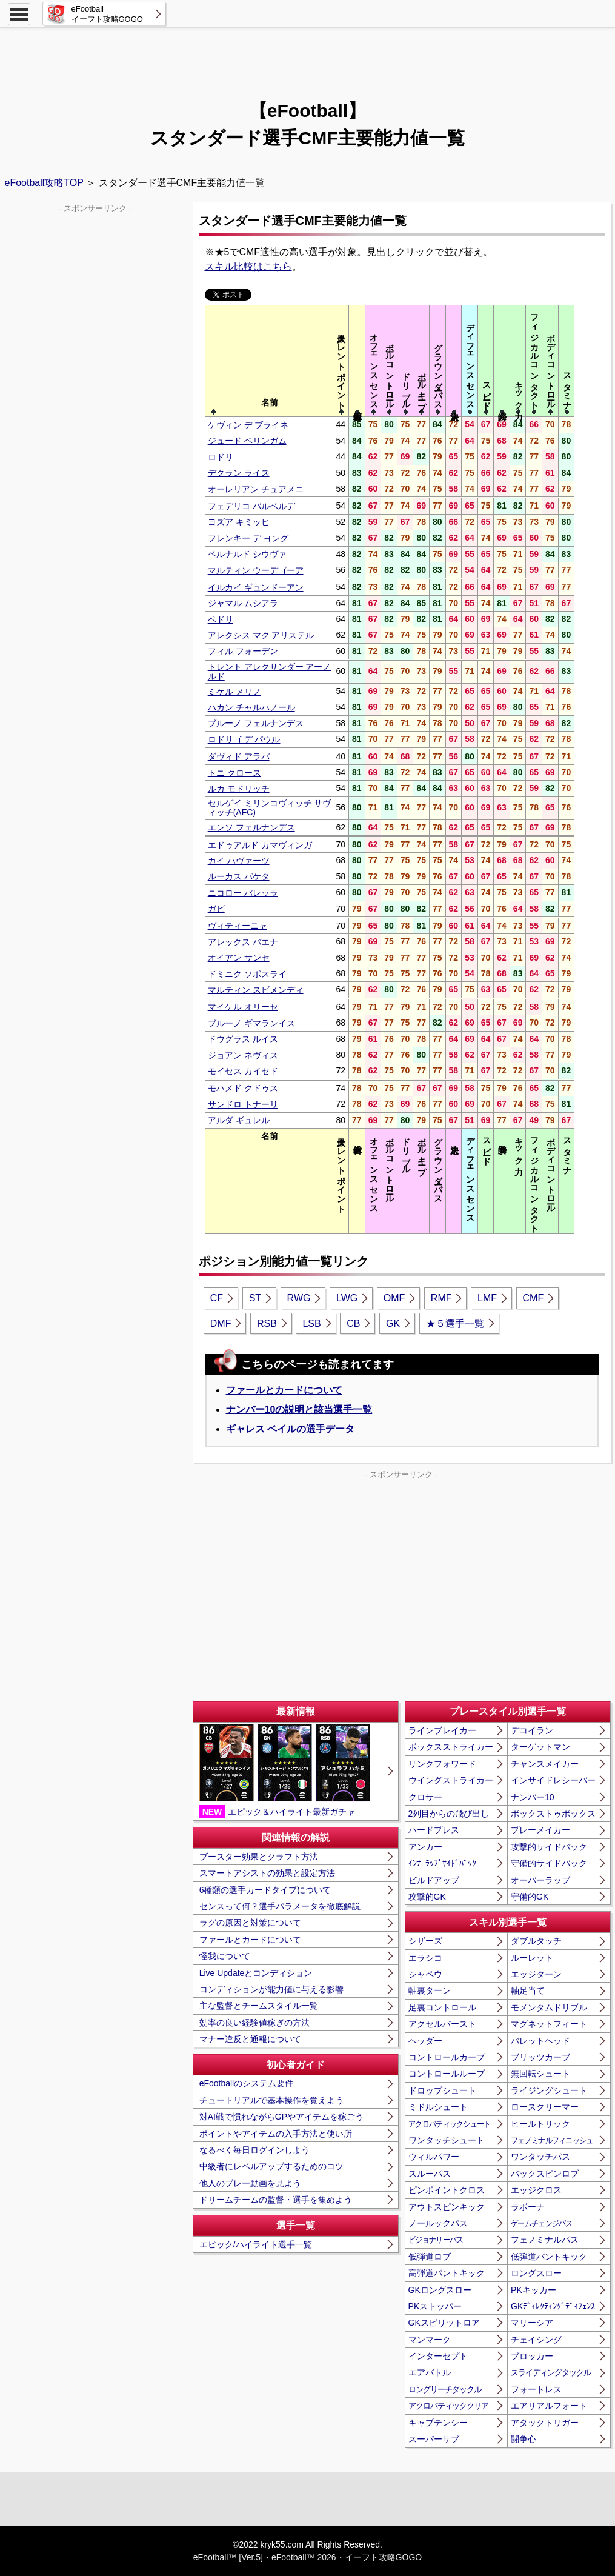 This screenshot has width=615, height=2576. Describe the element at coordinates (44, 183) in the screenshot. I see `eFootball攻略TOP` at that location.